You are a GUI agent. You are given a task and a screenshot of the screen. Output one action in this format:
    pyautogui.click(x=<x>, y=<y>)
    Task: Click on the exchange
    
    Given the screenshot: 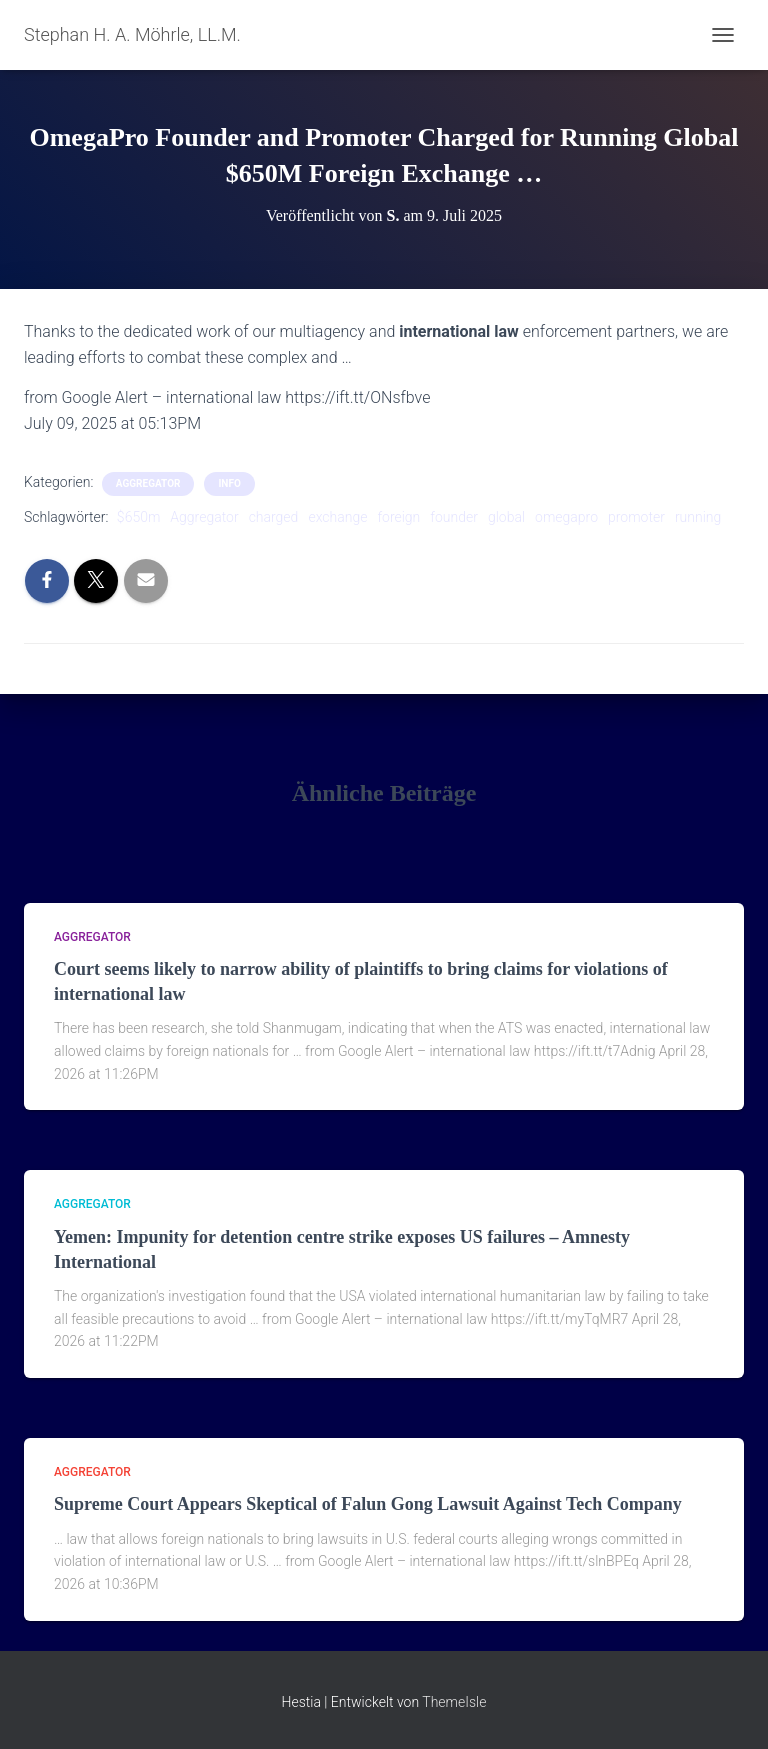 What is the action you would take?
    pyautogui.click(x=337, y=517)
    